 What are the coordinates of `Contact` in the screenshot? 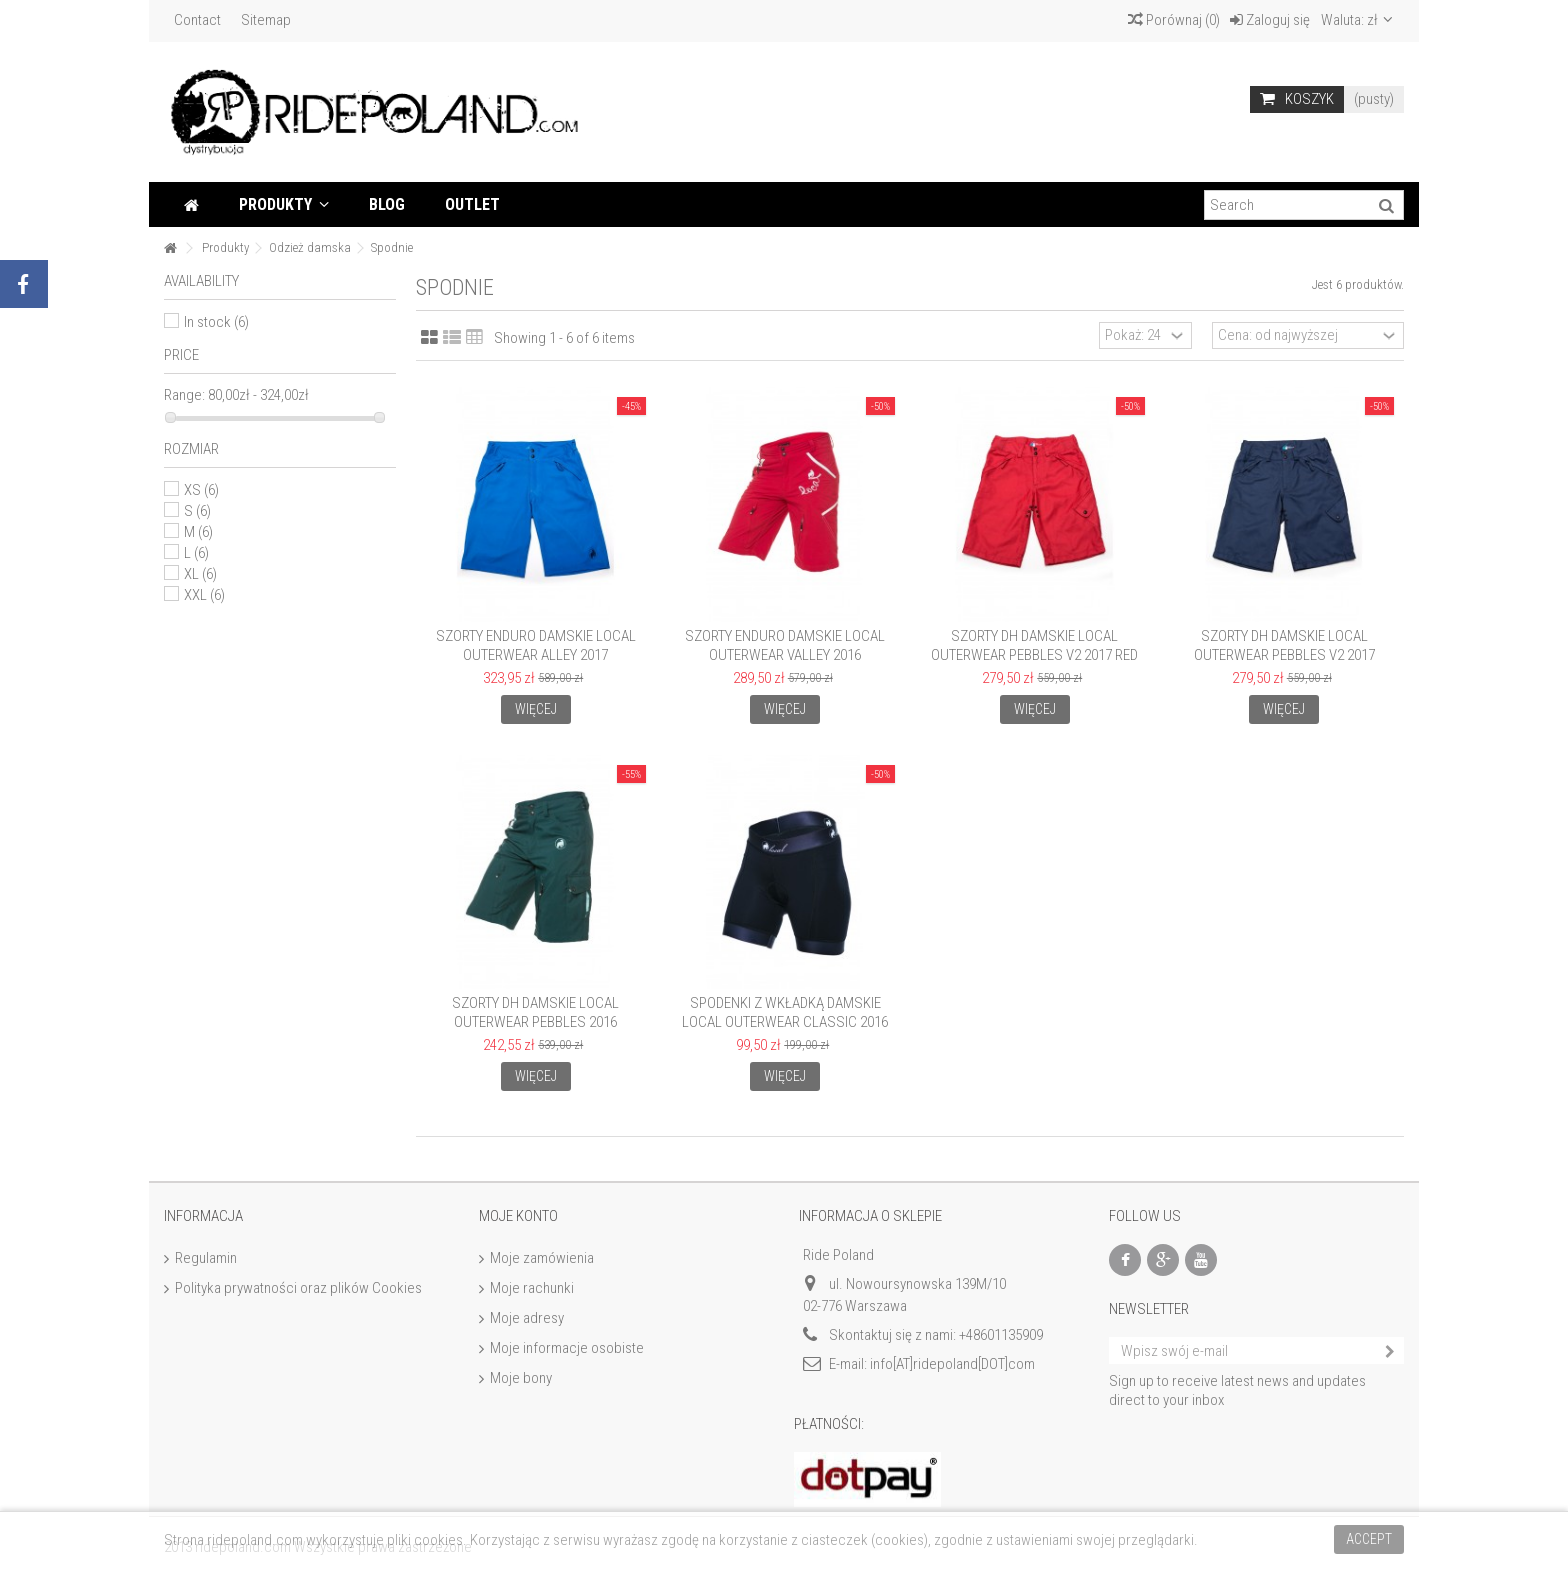 It's located at (197, 20).